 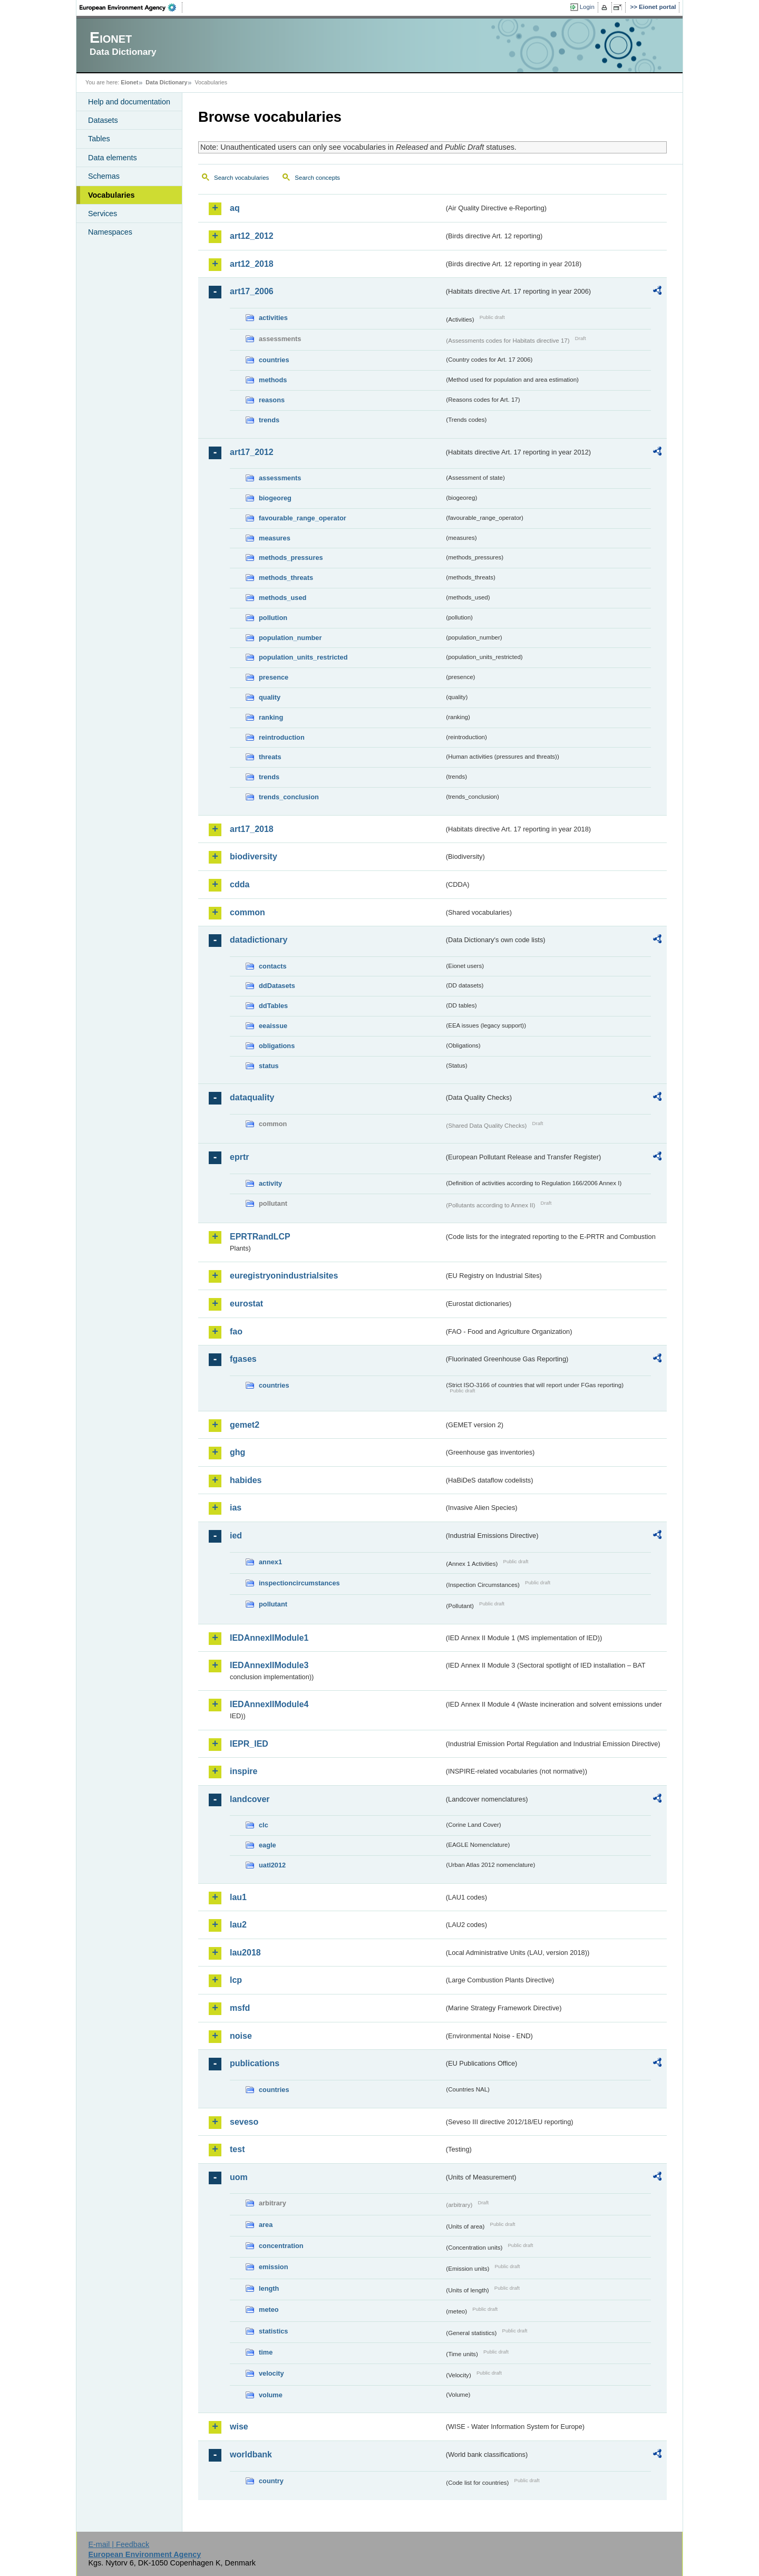 I want to click on methods, so click(x=273, y=380).